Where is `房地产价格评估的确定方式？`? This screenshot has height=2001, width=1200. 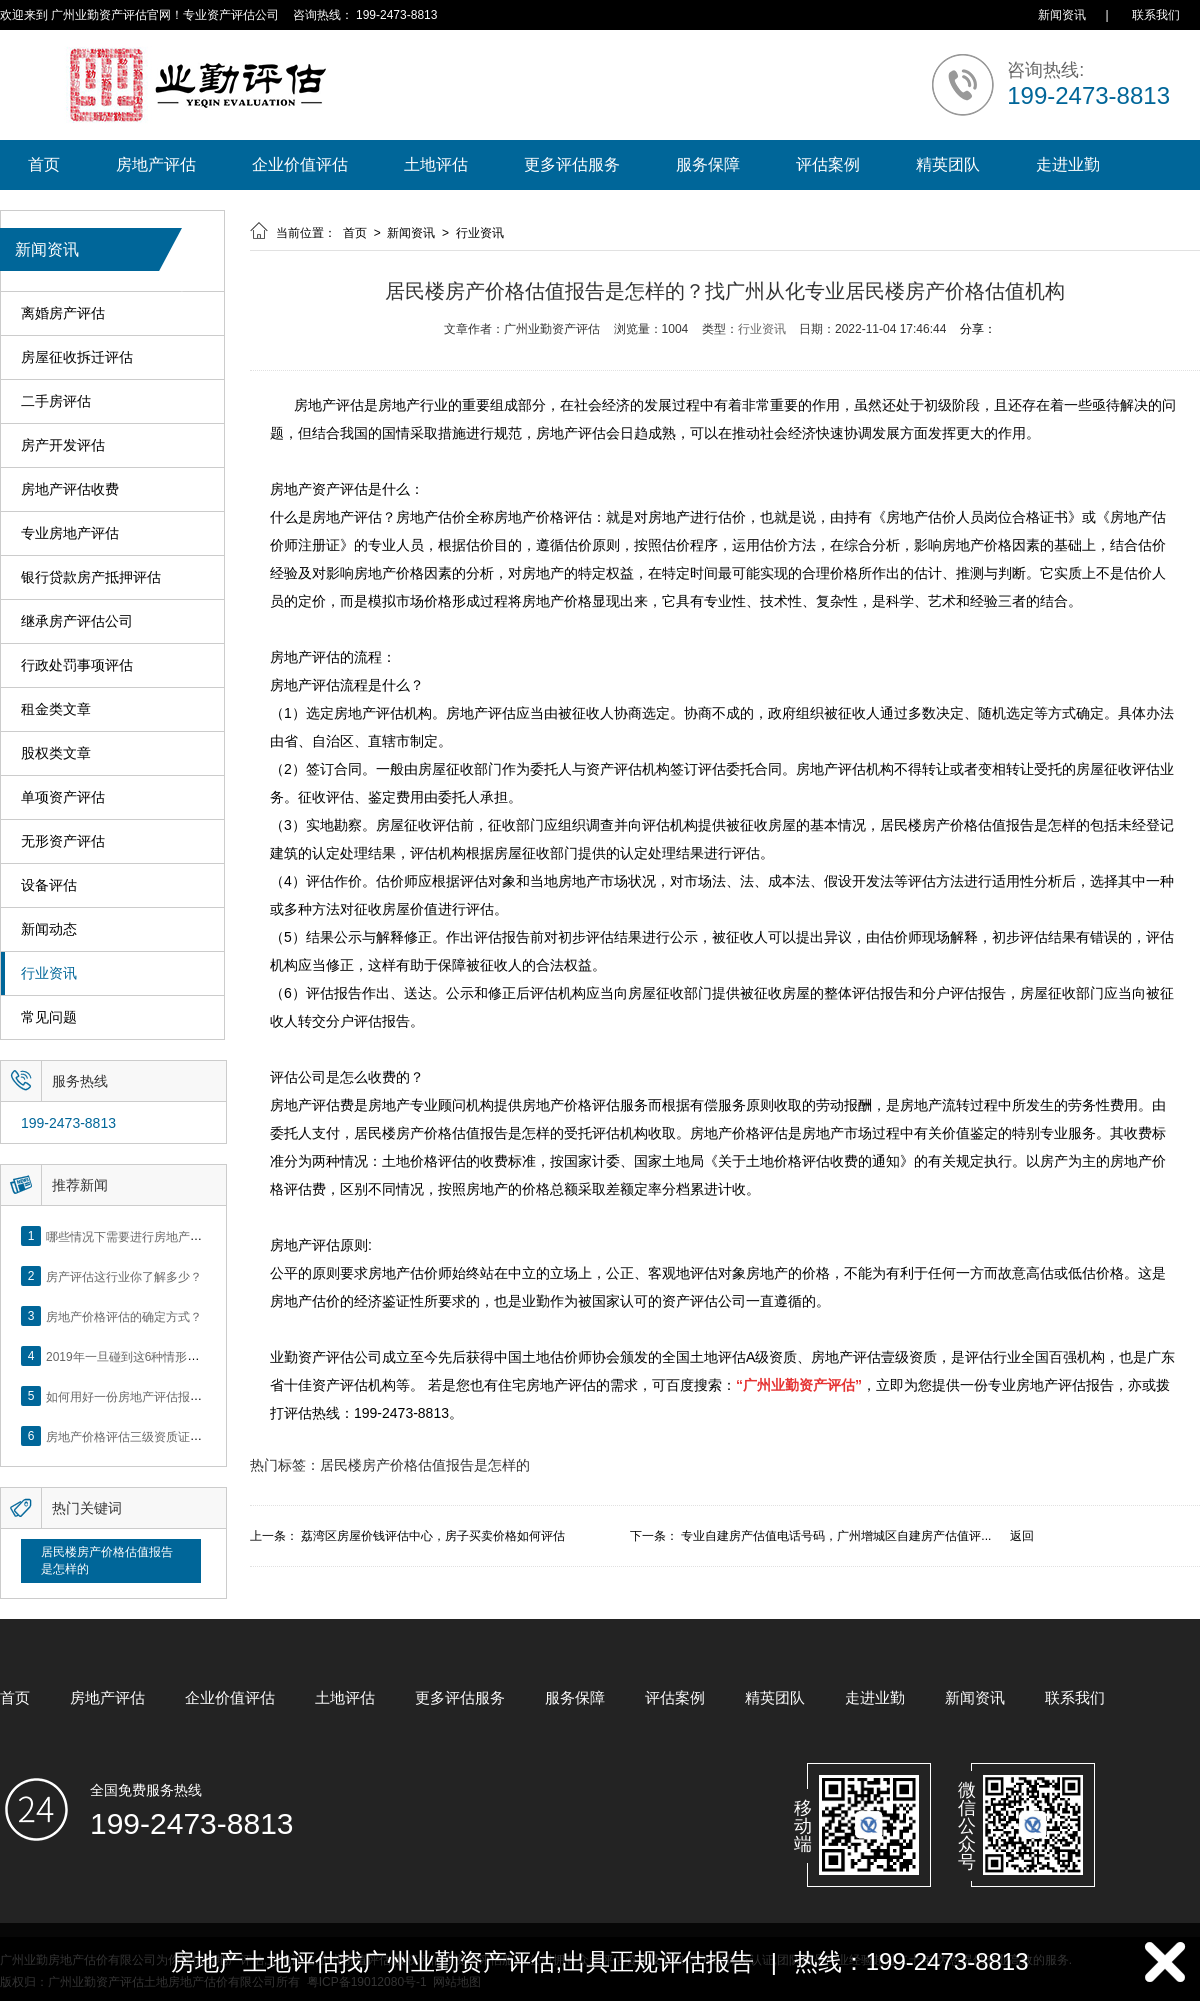 房地产价格评估的确定方式？ is located at coordinates (124, 1316).